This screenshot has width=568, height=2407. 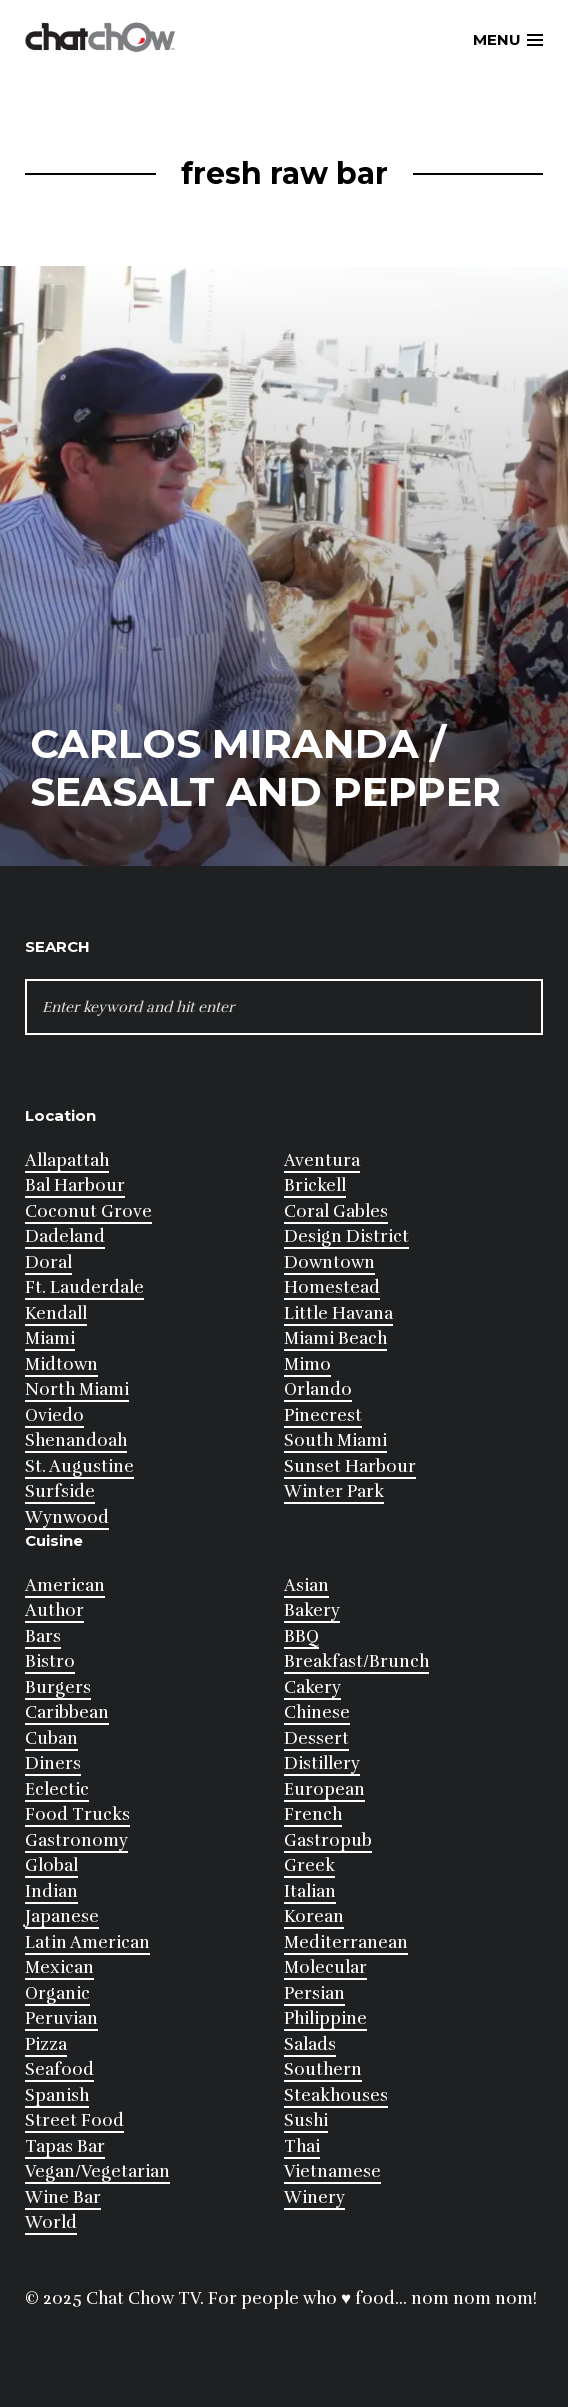 What do you see at coordinates (306, 1585) in the screenshot?
I see `Asian` at bounding box center [306, 1585].